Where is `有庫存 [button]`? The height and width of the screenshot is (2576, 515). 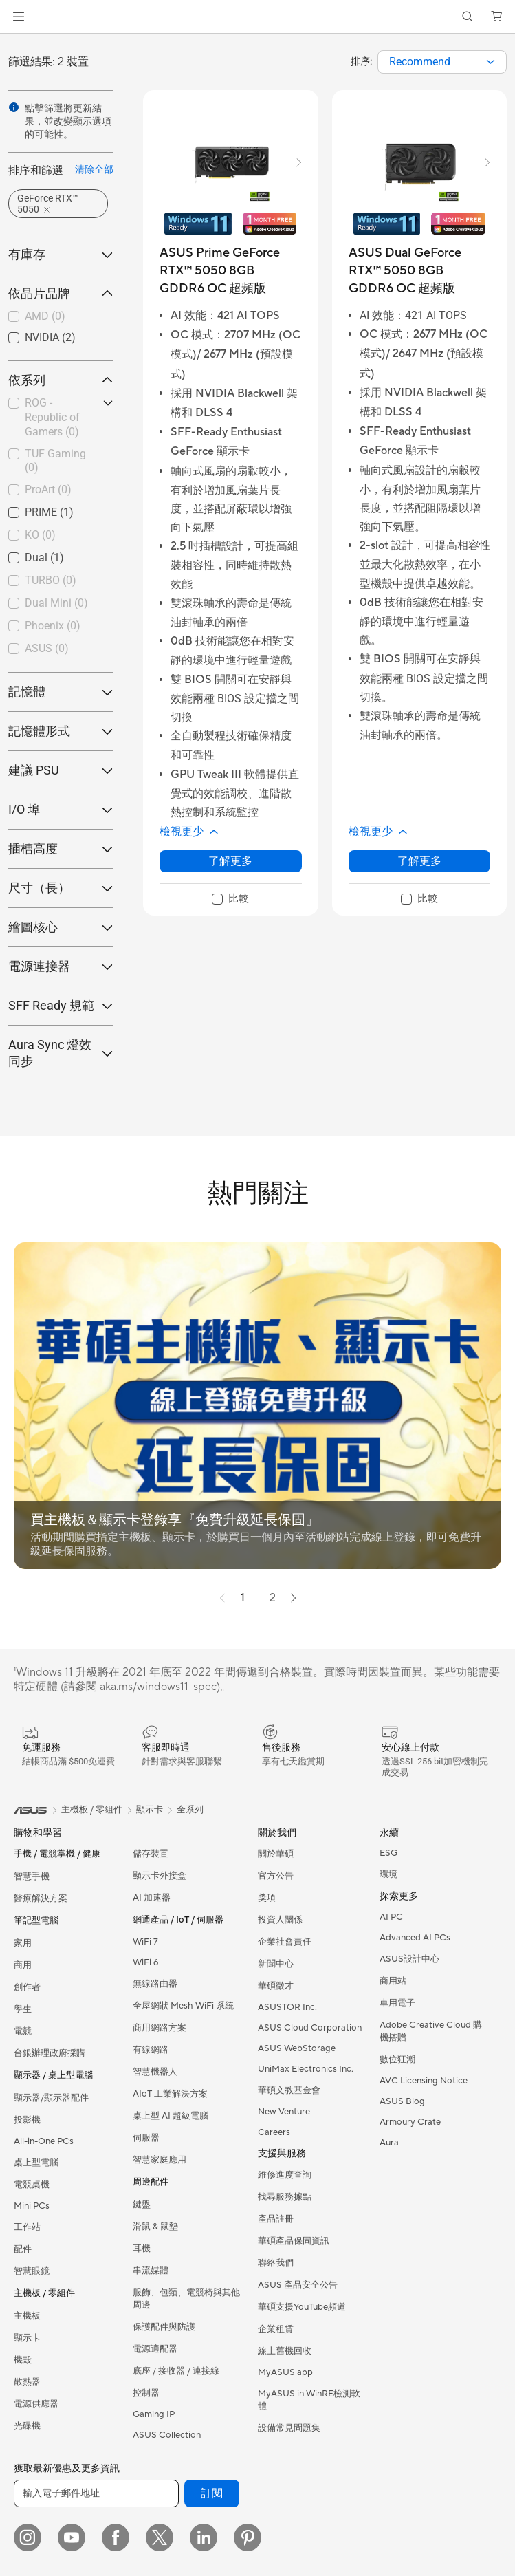 有庫存 [button] is located at coordinates (60, 254).